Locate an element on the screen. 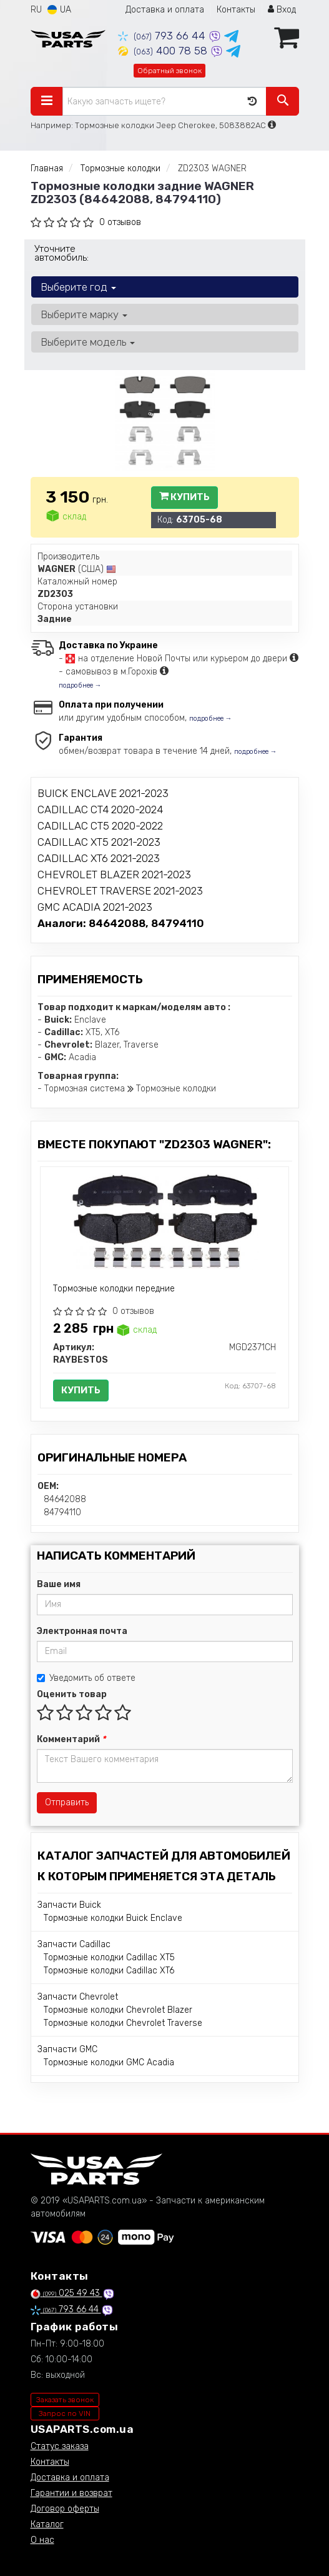 Image resolution: width=329 pixels, height=2576 pixels. Тормозные колодки Buick Enclave is located at coordinates (113, 1918).